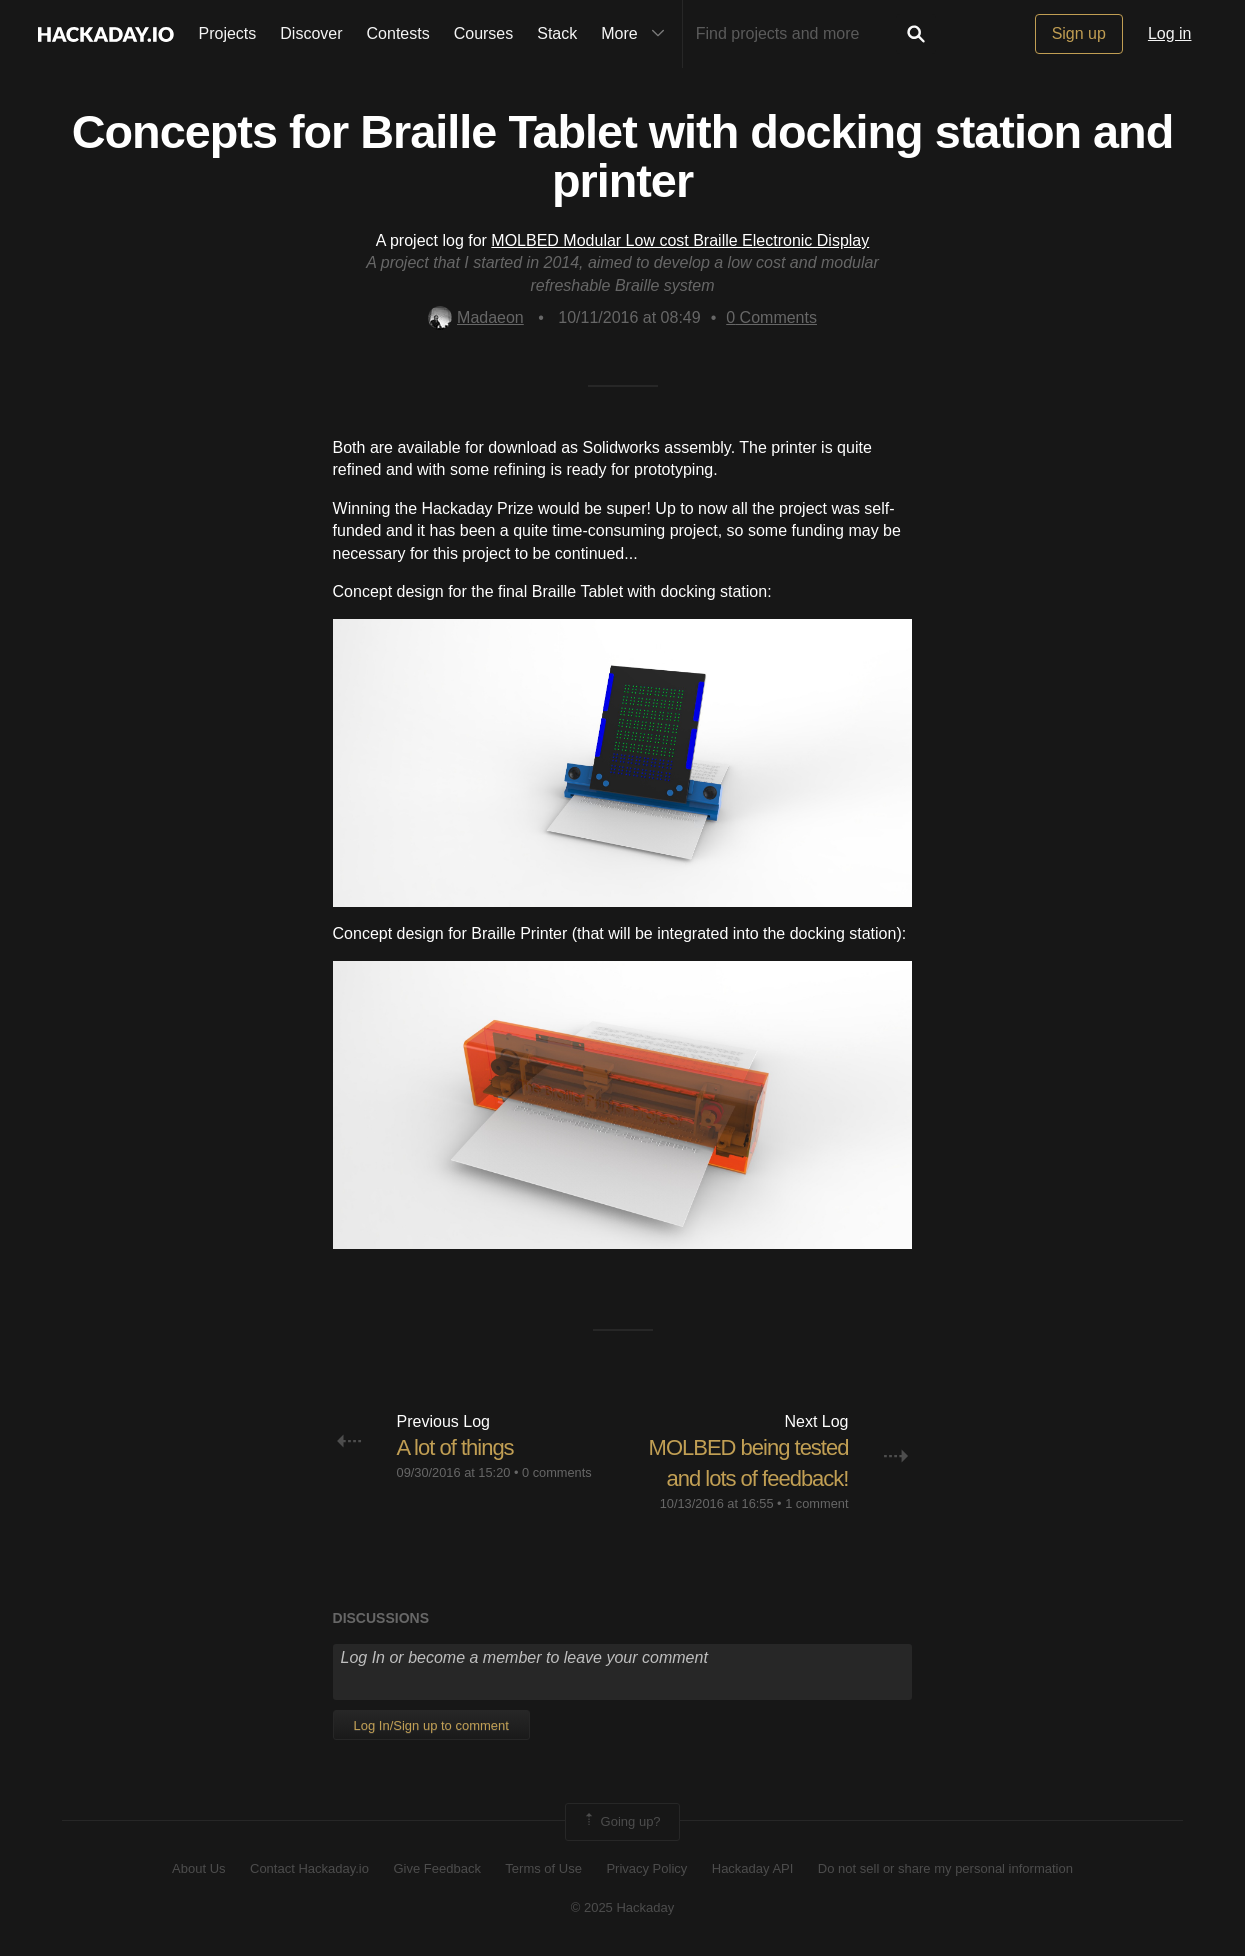  I want to click on Contests, so click(398, 33).